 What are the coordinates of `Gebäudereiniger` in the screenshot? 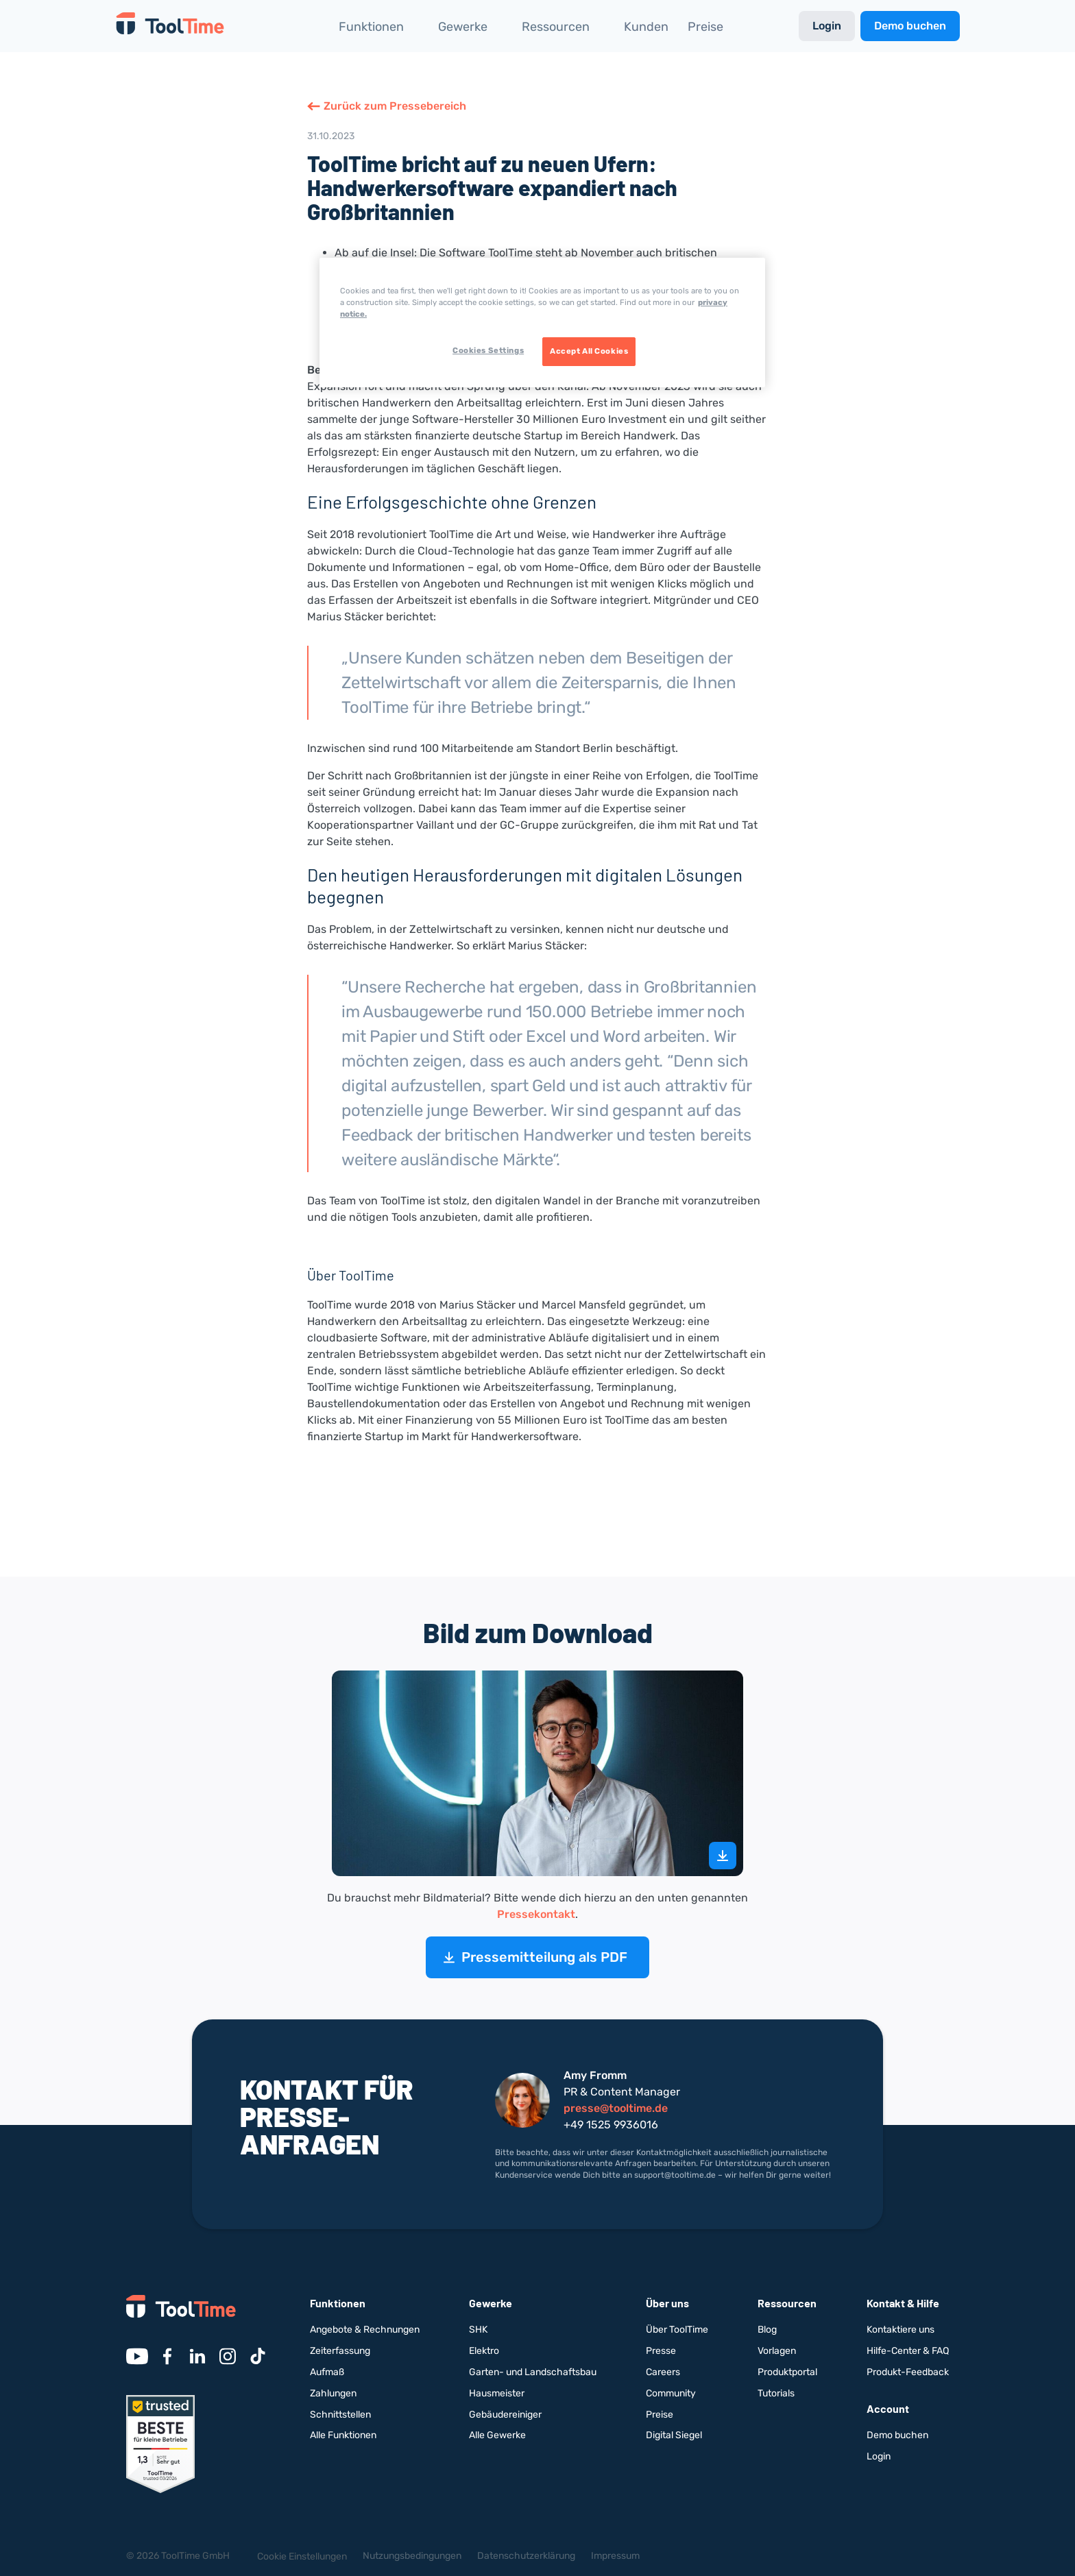 It's located at (505, 2414).